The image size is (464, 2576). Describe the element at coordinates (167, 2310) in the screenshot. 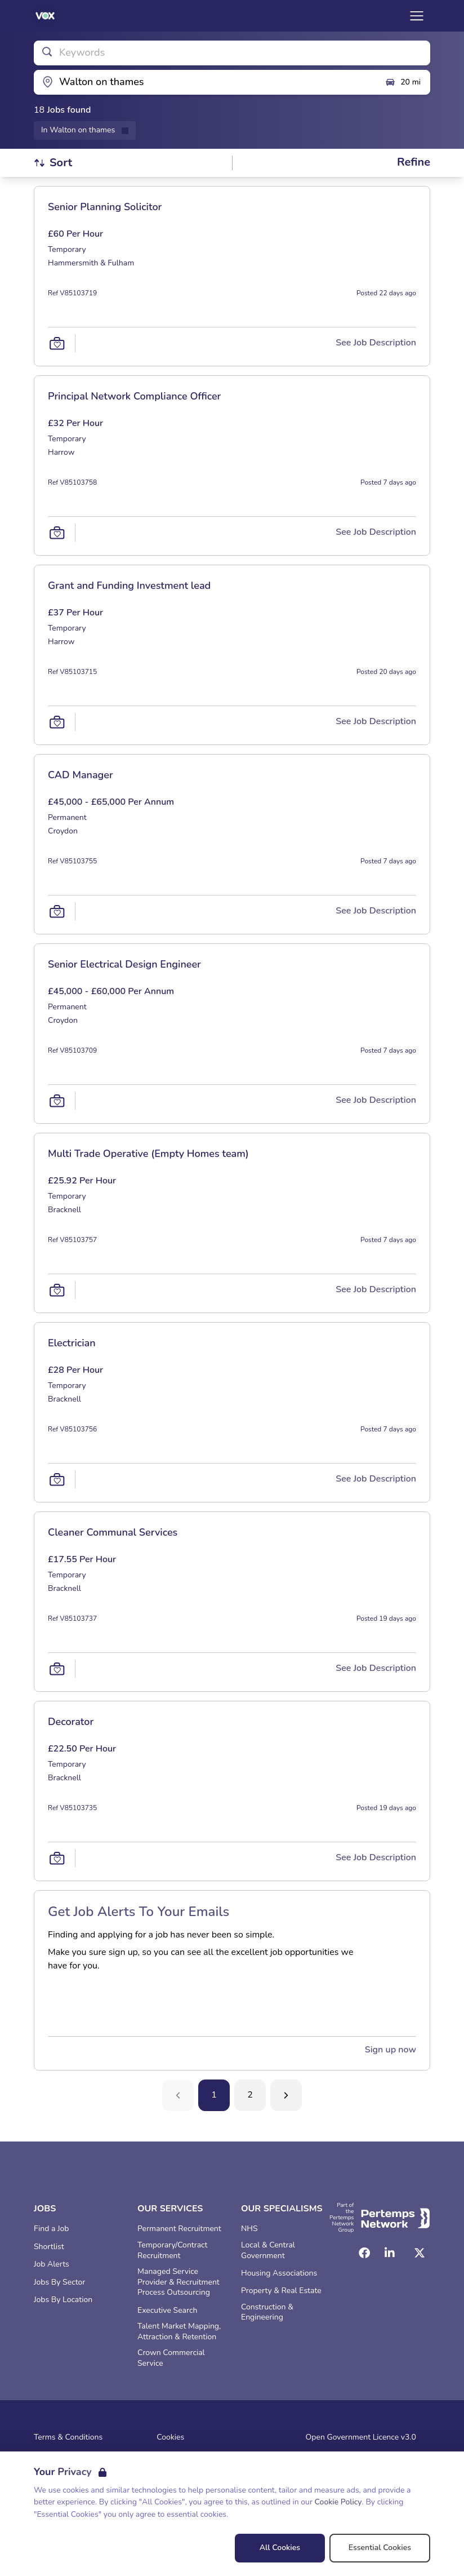

I see `Executive Search` at that location.